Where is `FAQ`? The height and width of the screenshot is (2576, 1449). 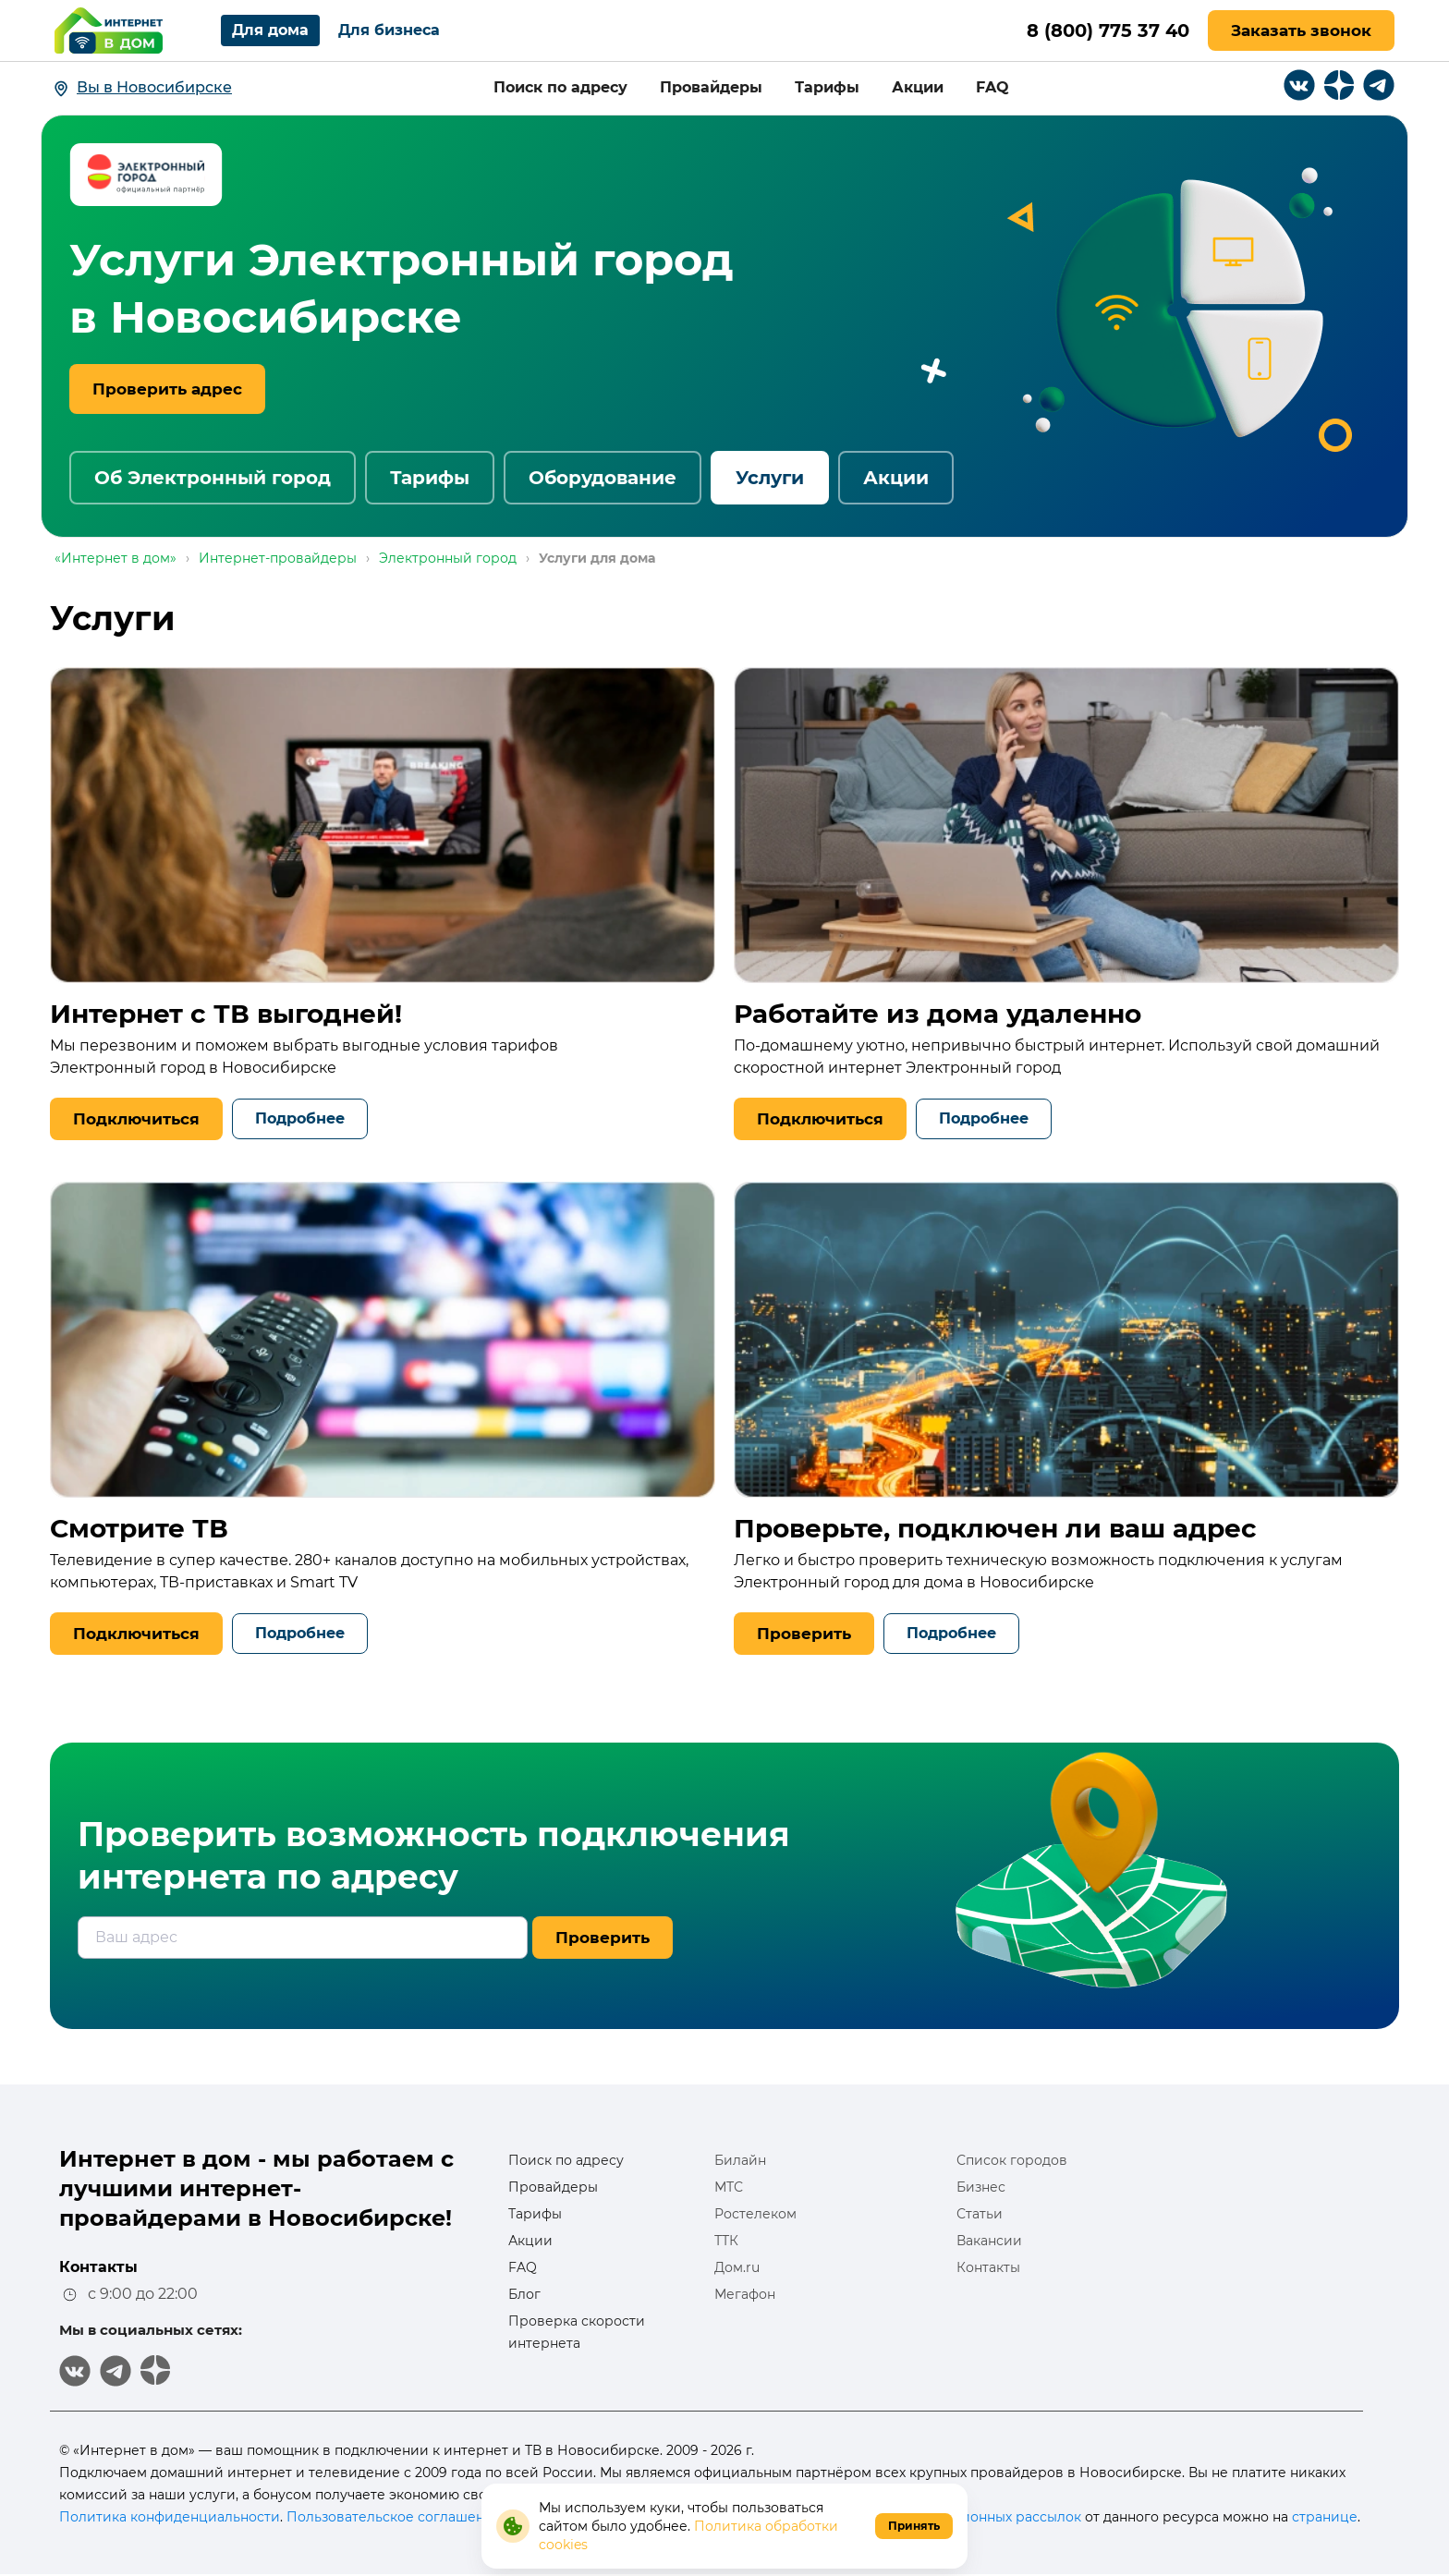
FAQ is located at coordinates (992, 87).